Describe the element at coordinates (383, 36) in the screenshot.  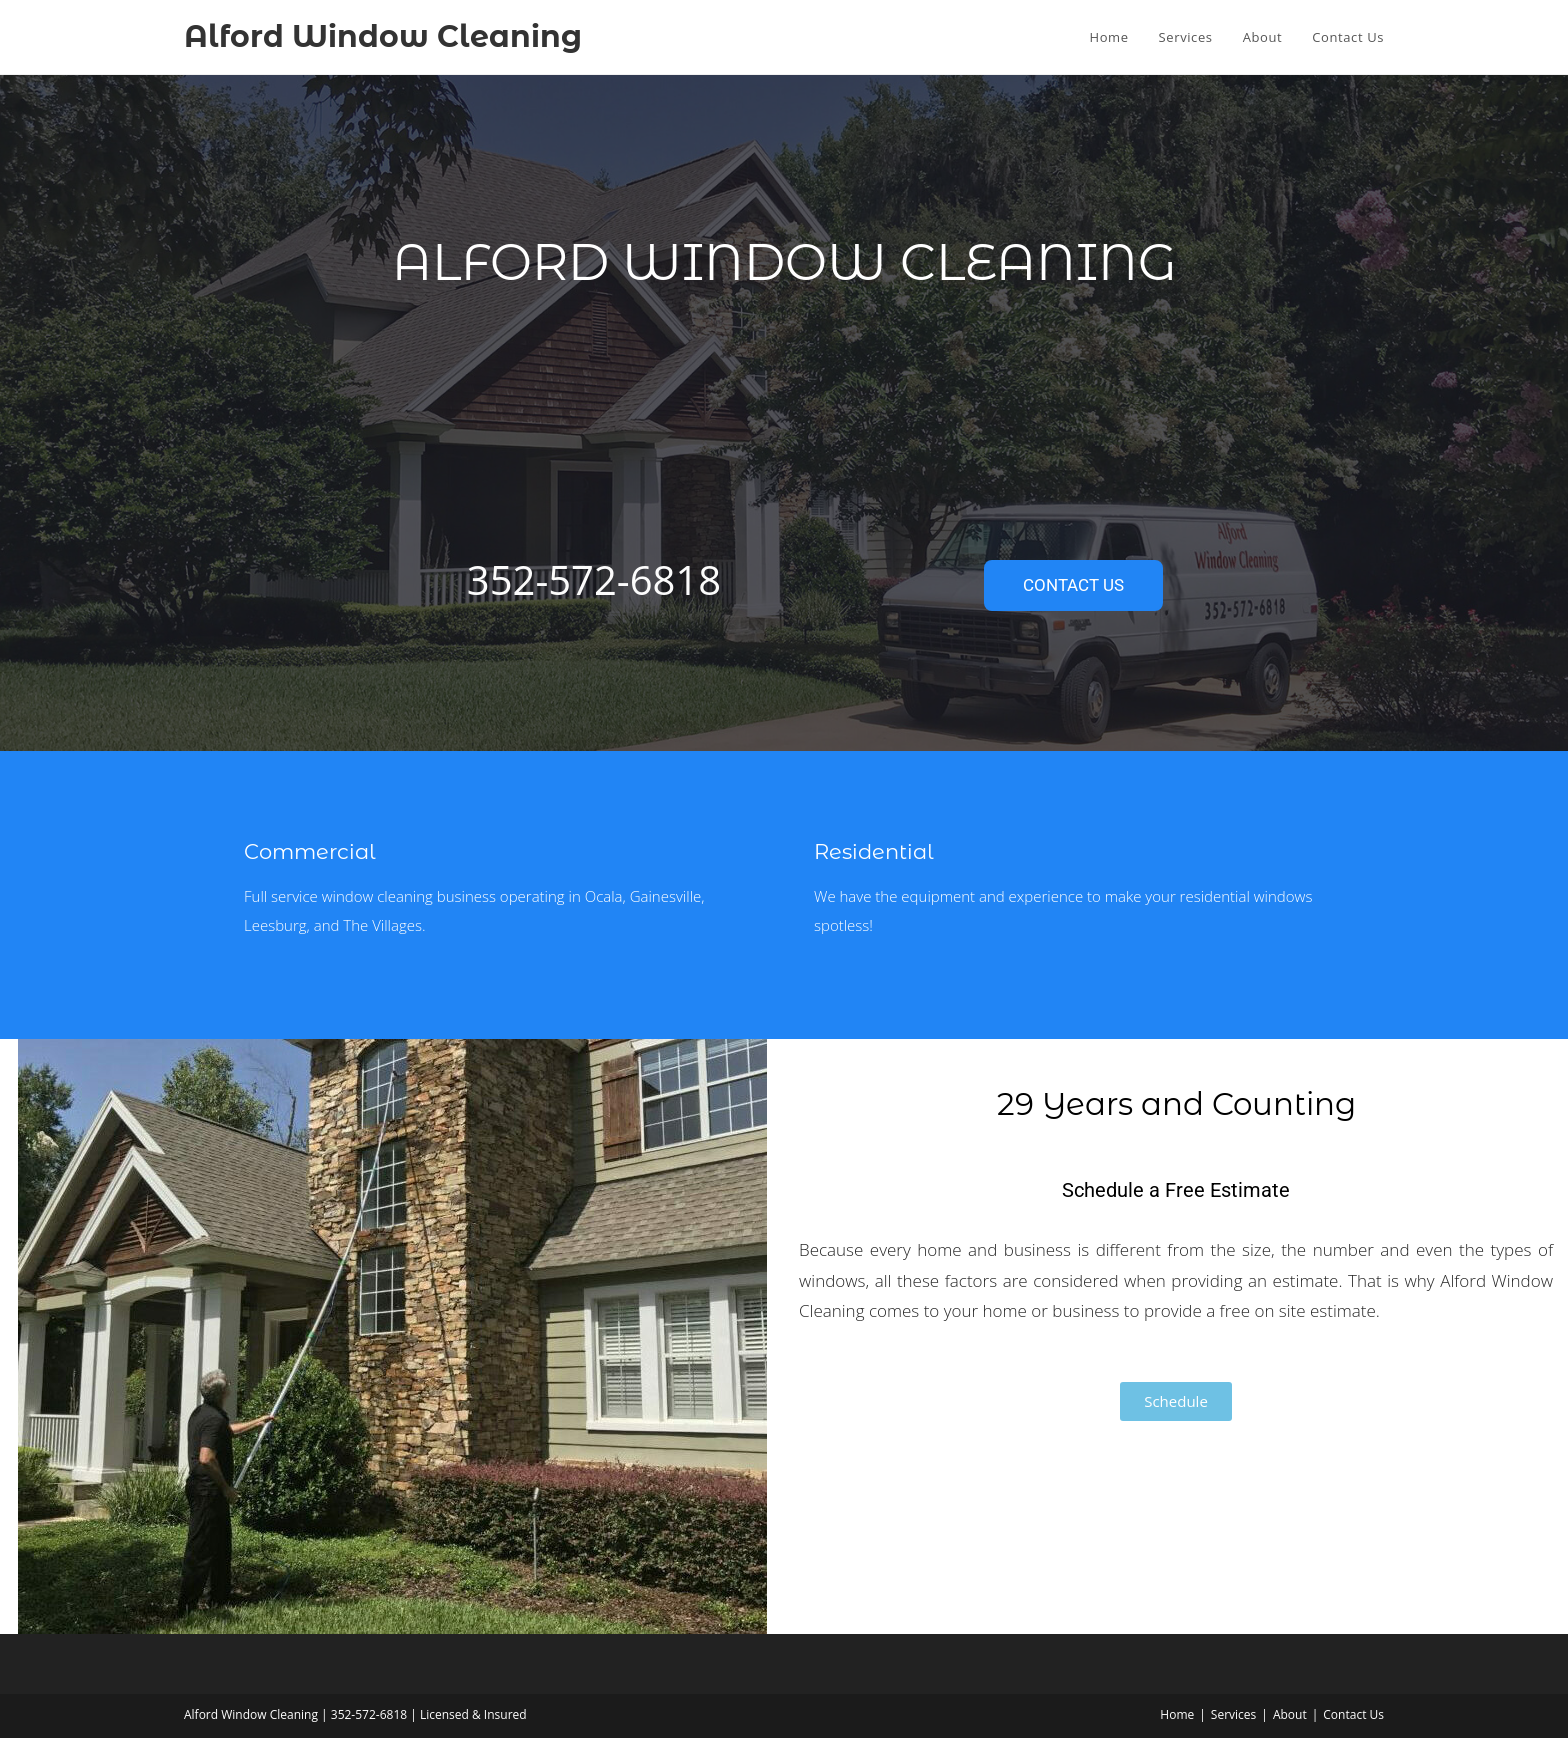
I see `Alford Window Cleaning` at that location.